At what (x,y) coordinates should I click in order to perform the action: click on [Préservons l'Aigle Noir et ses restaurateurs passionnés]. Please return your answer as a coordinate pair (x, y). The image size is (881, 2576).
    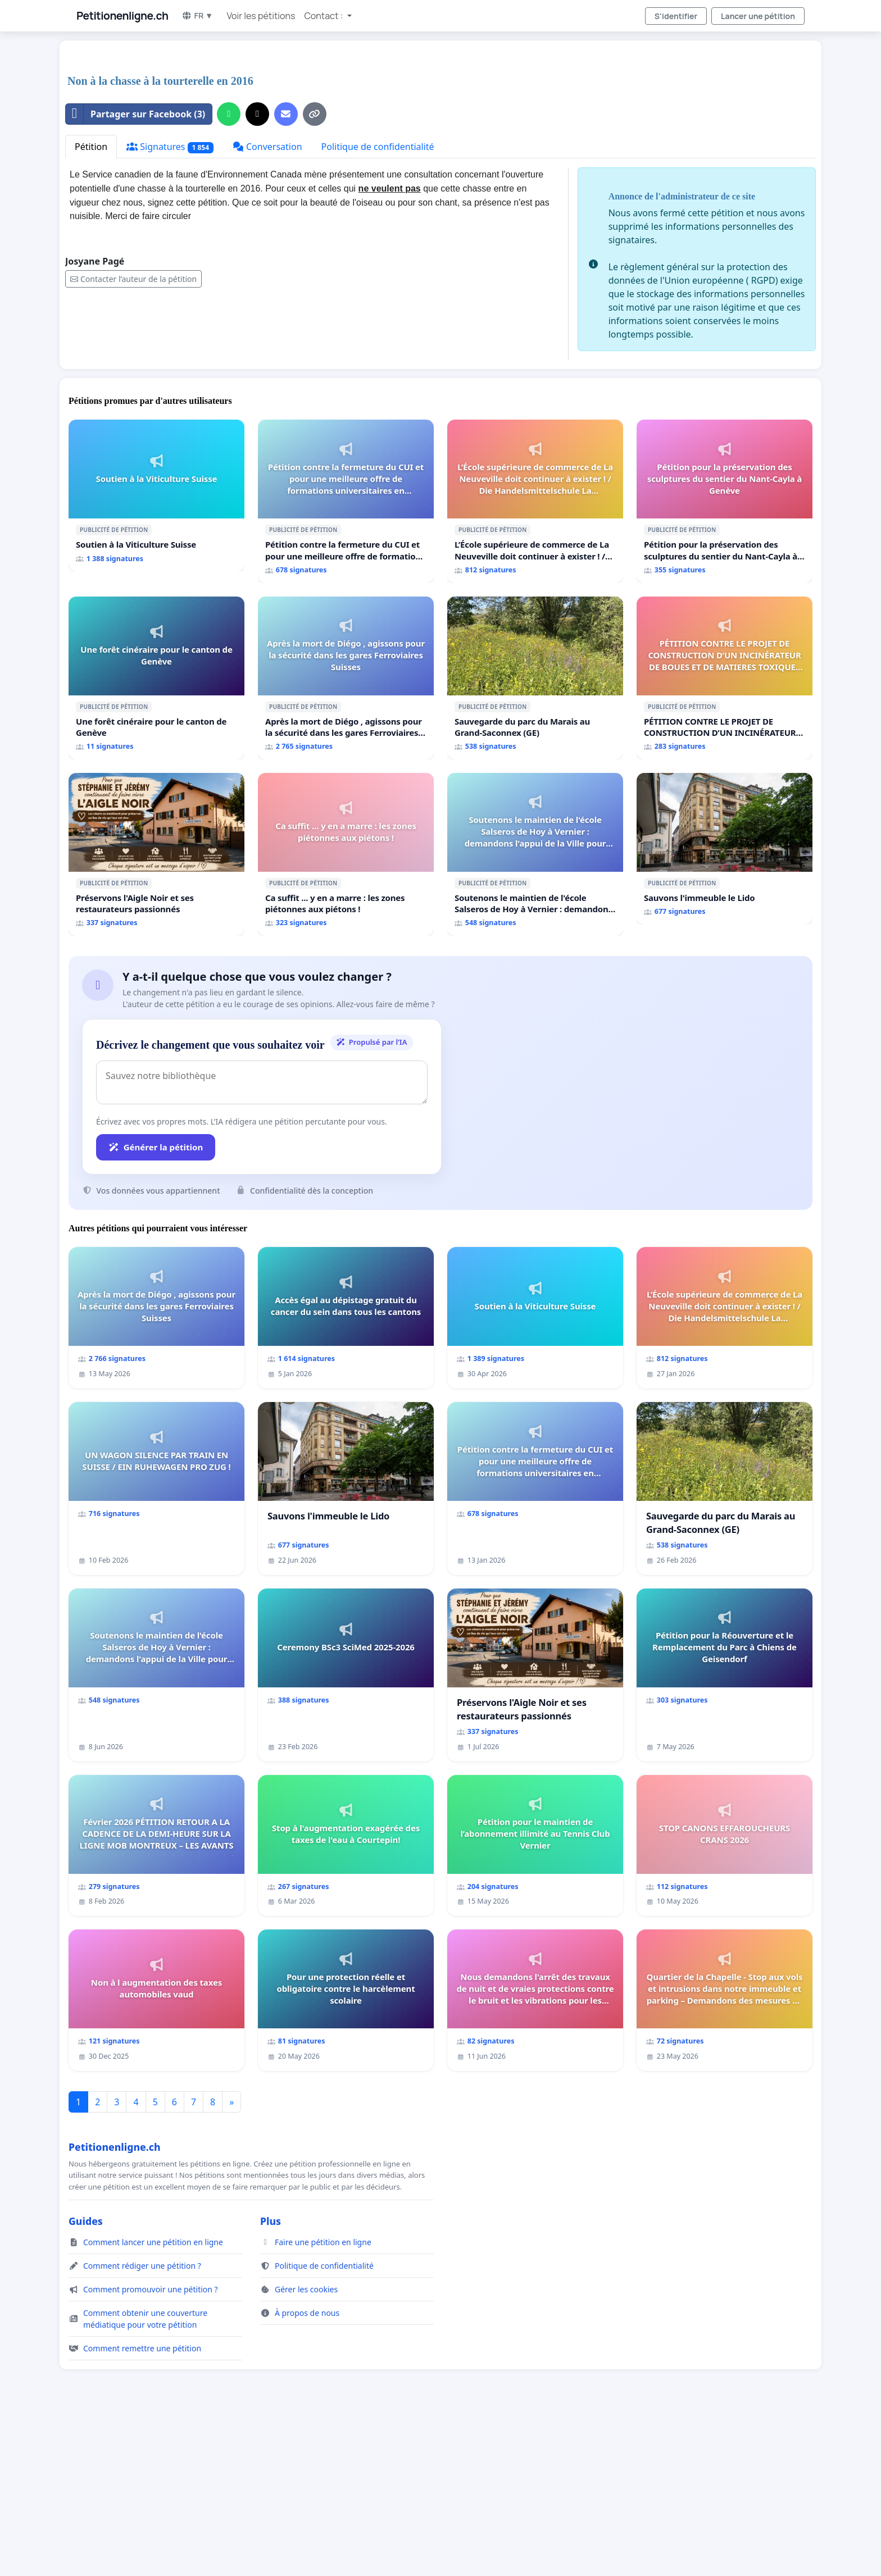
    Looking at the image, I should click on (156, 854).